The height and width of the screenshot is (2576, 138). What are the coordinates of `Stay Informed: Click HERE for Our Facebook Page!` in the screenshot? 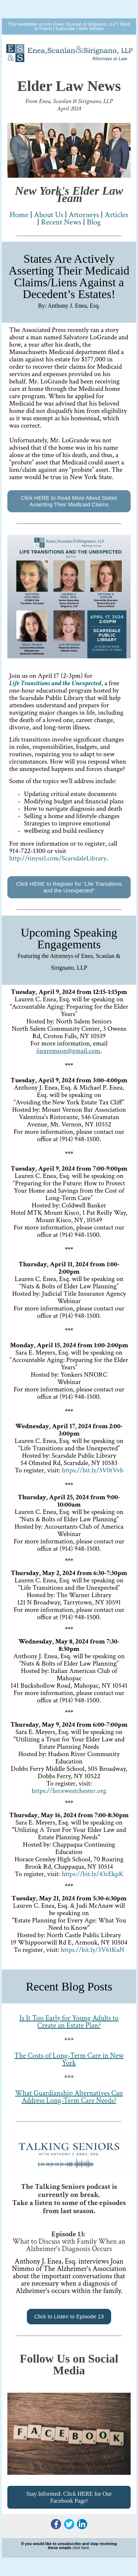 It's located at (69, 2497).